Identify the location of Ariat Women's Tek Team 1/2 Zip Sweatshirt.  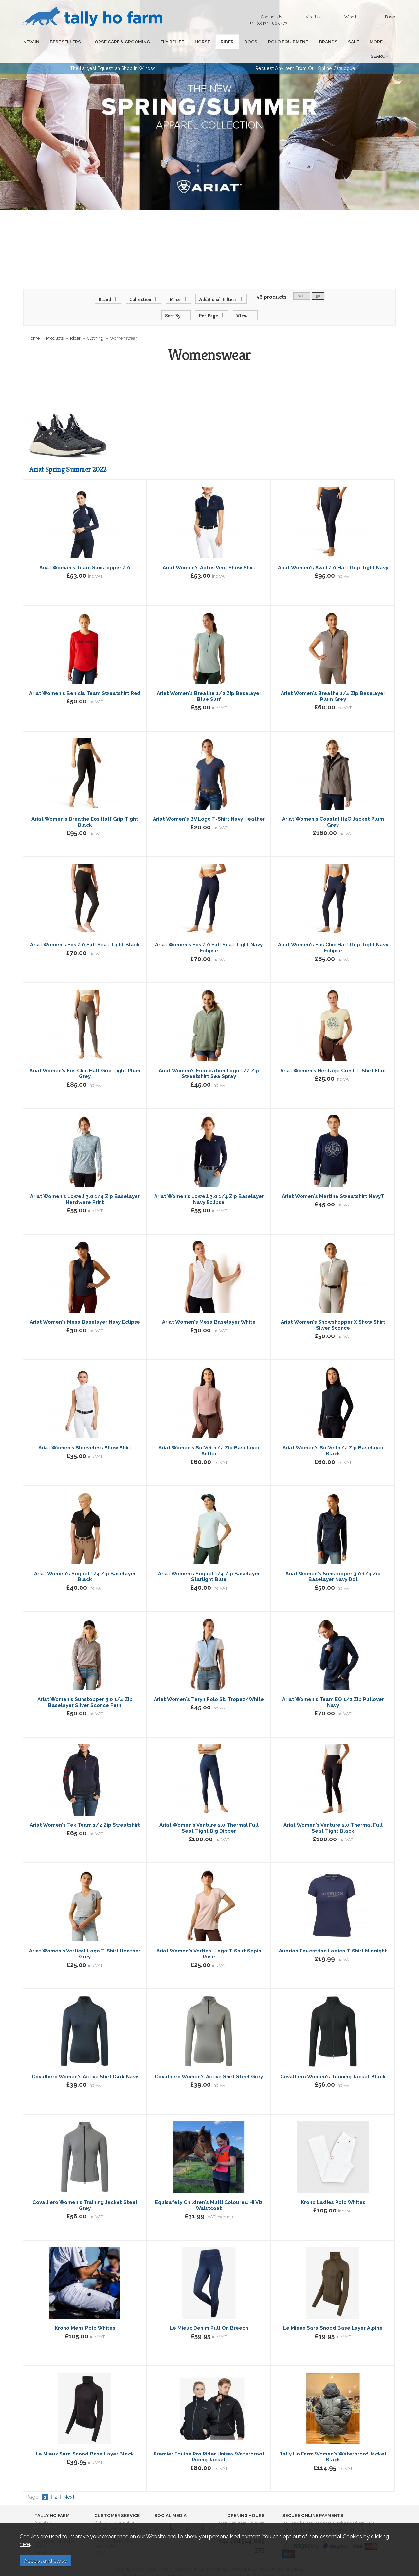
(85, 1811).